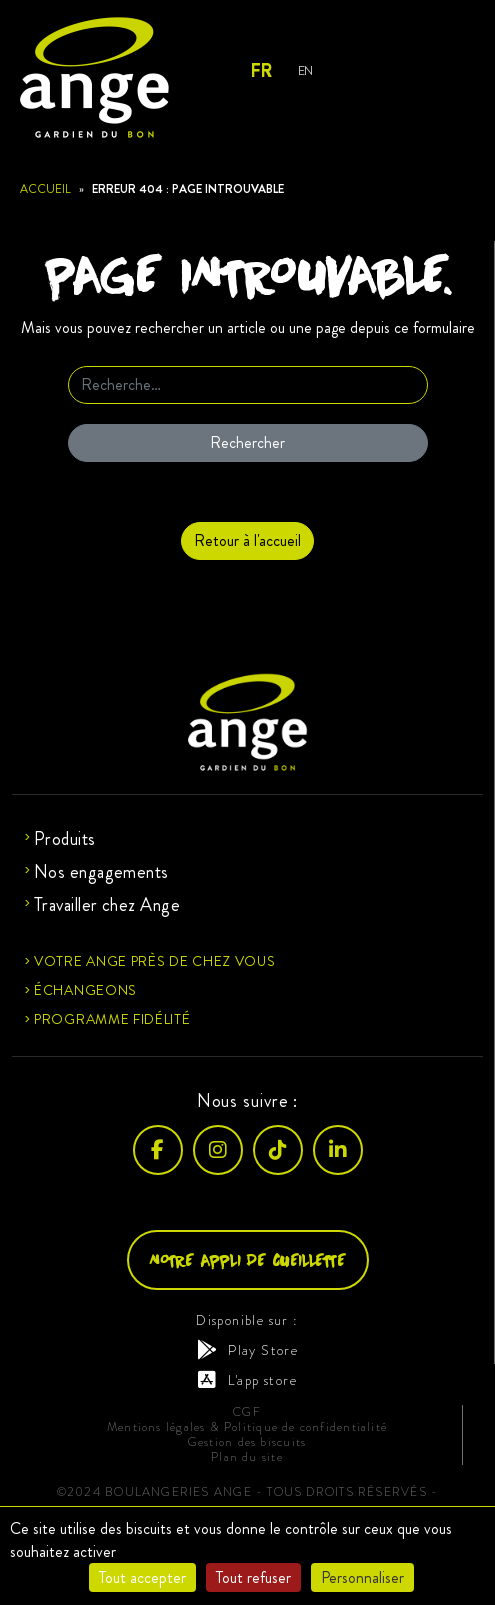 Image resolution: width=495 pixels, height=1605 pixels. Describe the element at coordinates (45, 189) in the screenshot. I see `Accueil` at that location.